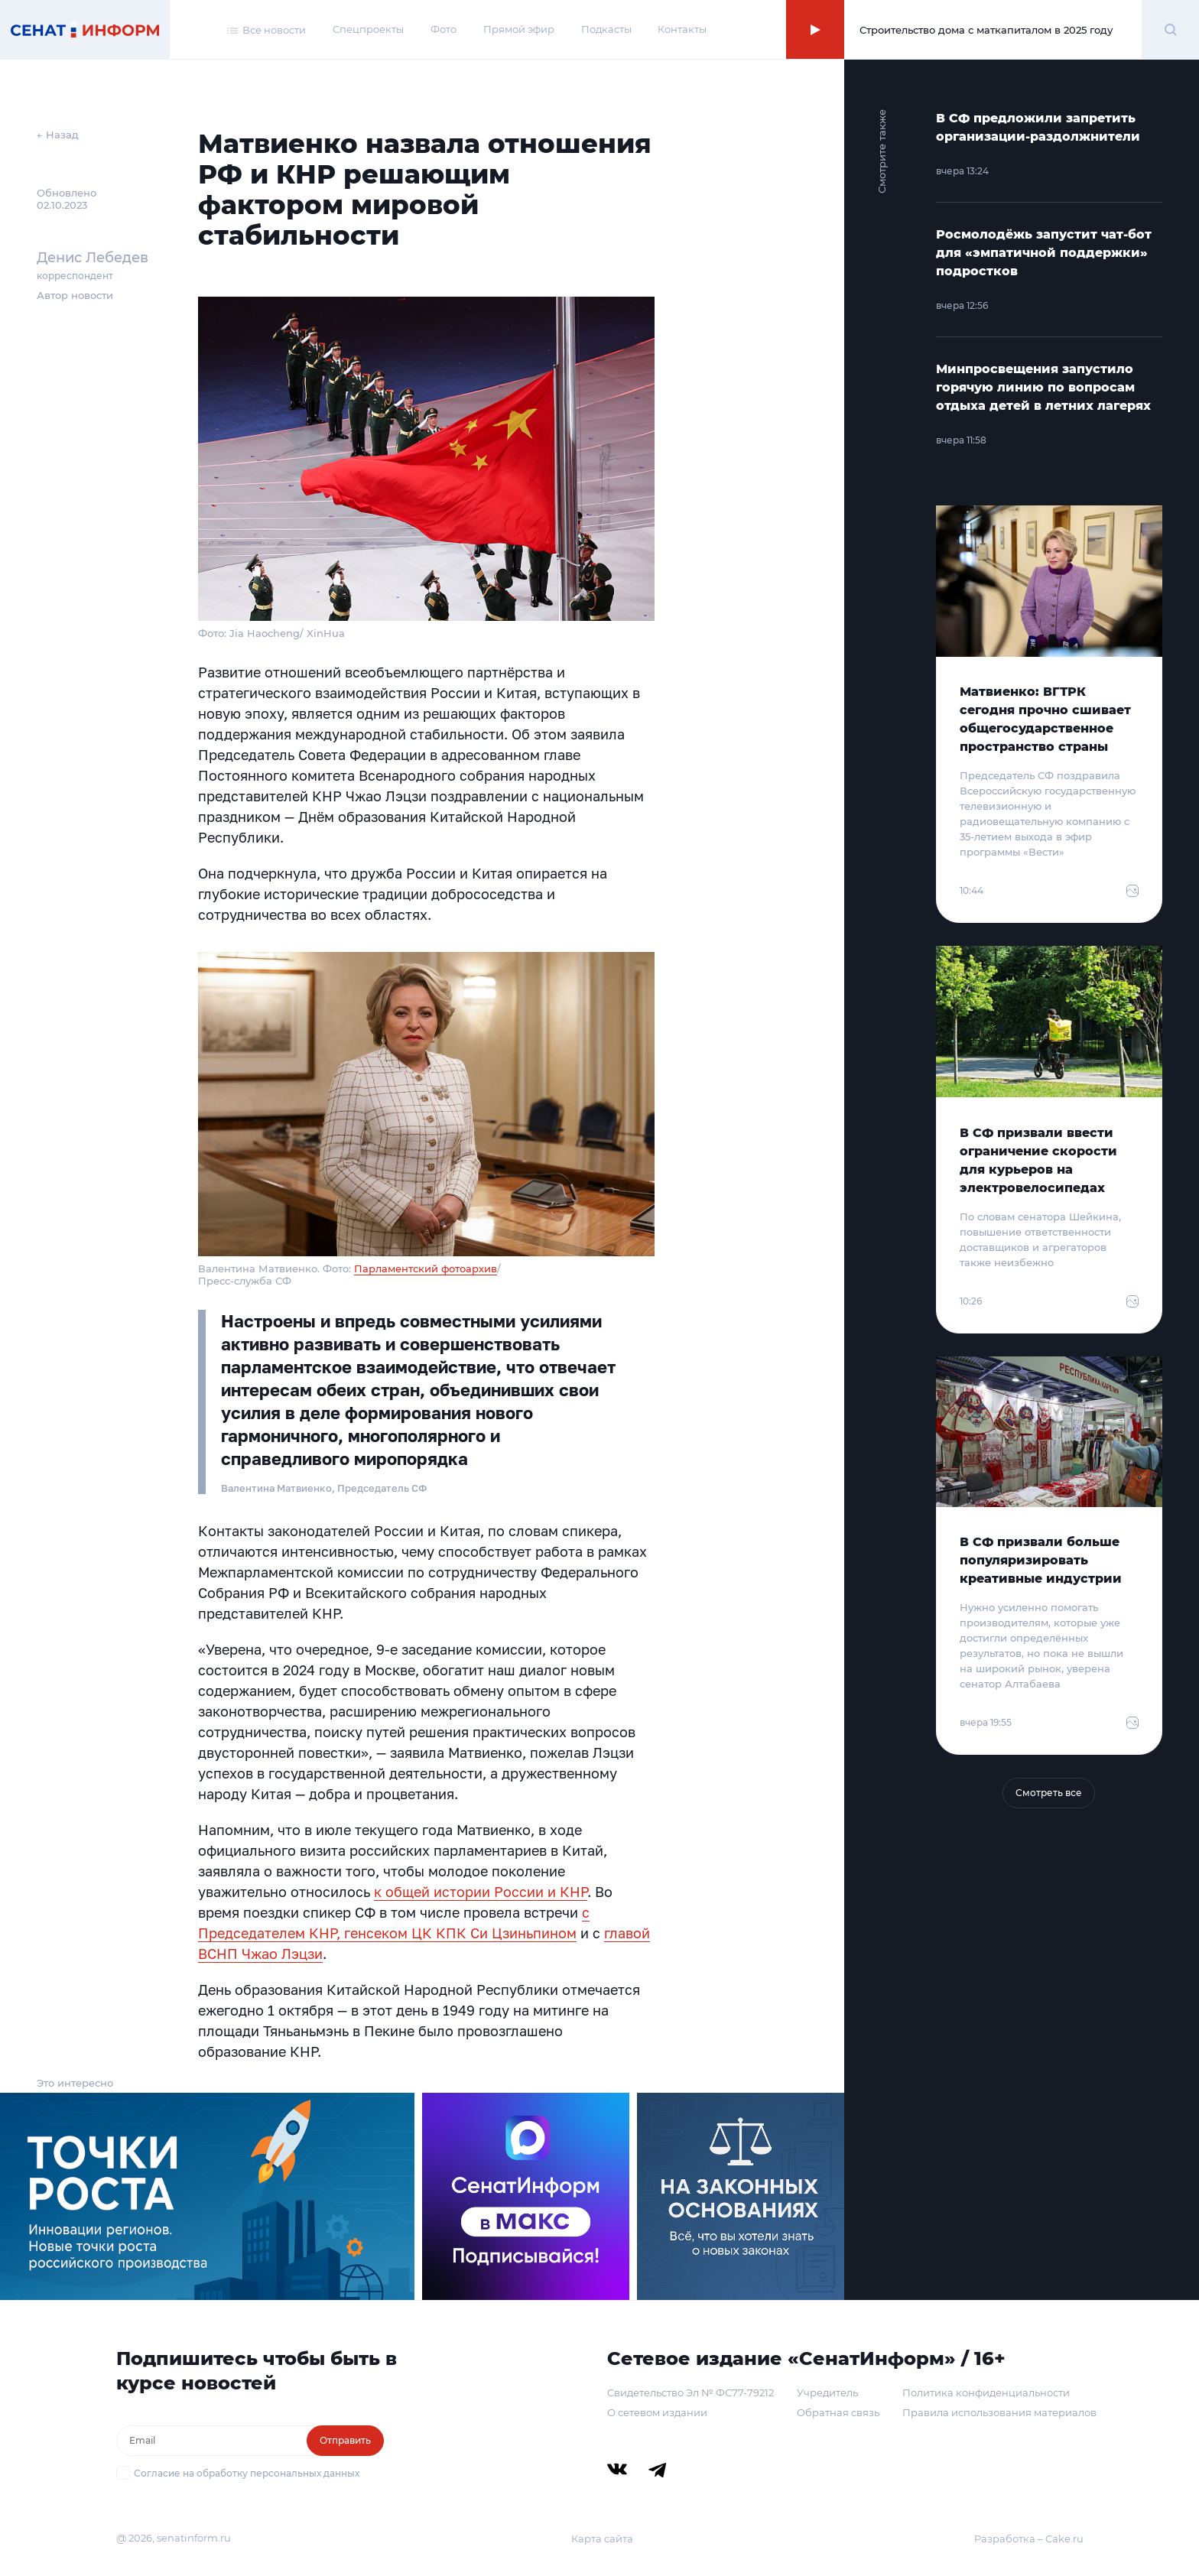 Image resolution: width=1199 pixels, height=2576 pixels. What do you see at coordinates (480, 1891) in the screenshot?
I see `к общей истории России и КНР` at bounding box center [480, 1891].